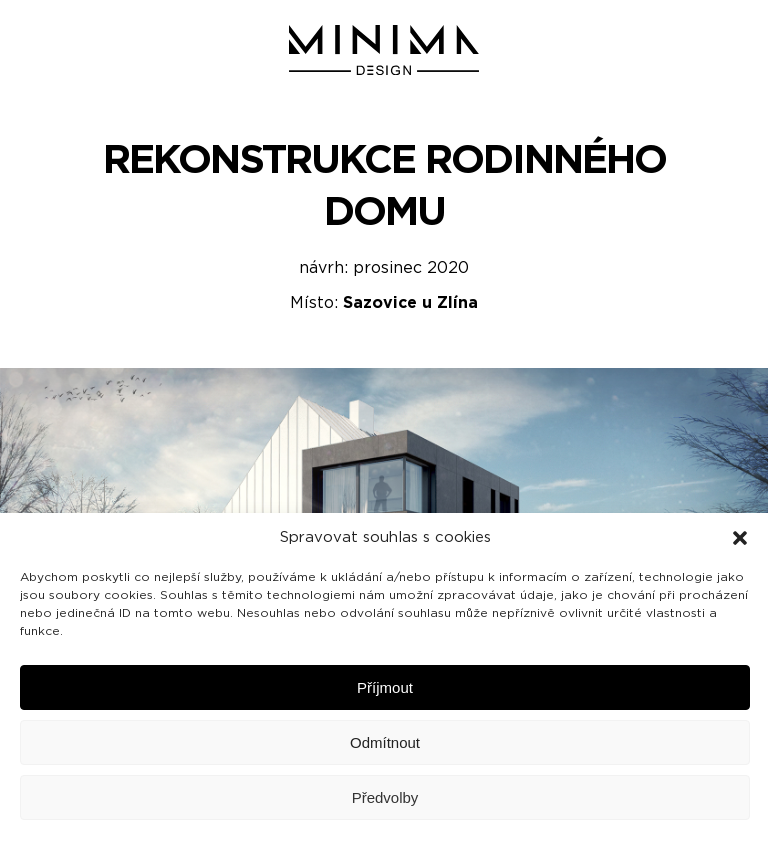  Describe the element at coordinates (385, 687) in the screenshot. I see `Příjmout` at that location.